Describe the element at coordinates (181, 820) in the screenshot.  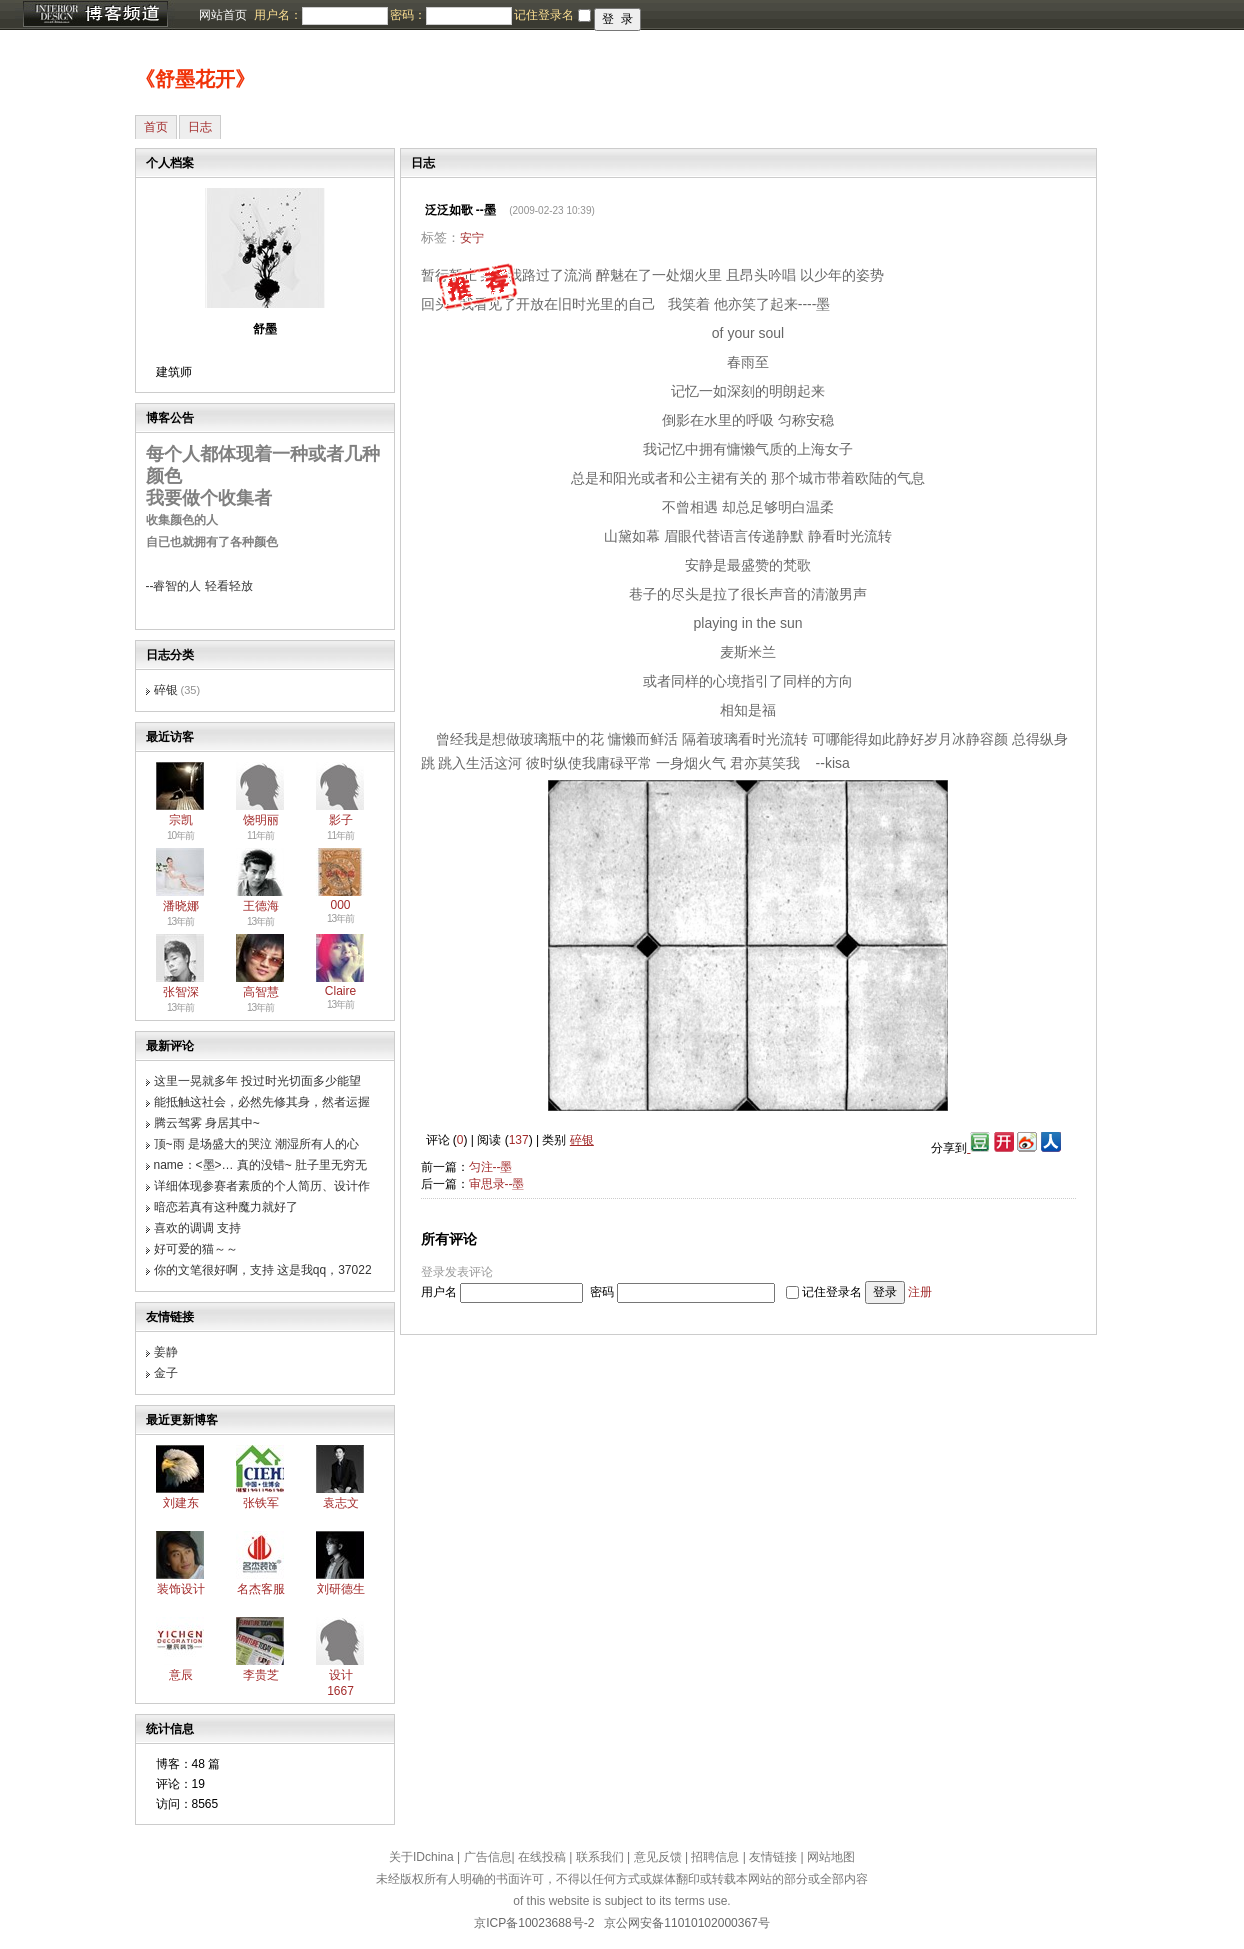
I see `宗凯` at that location.